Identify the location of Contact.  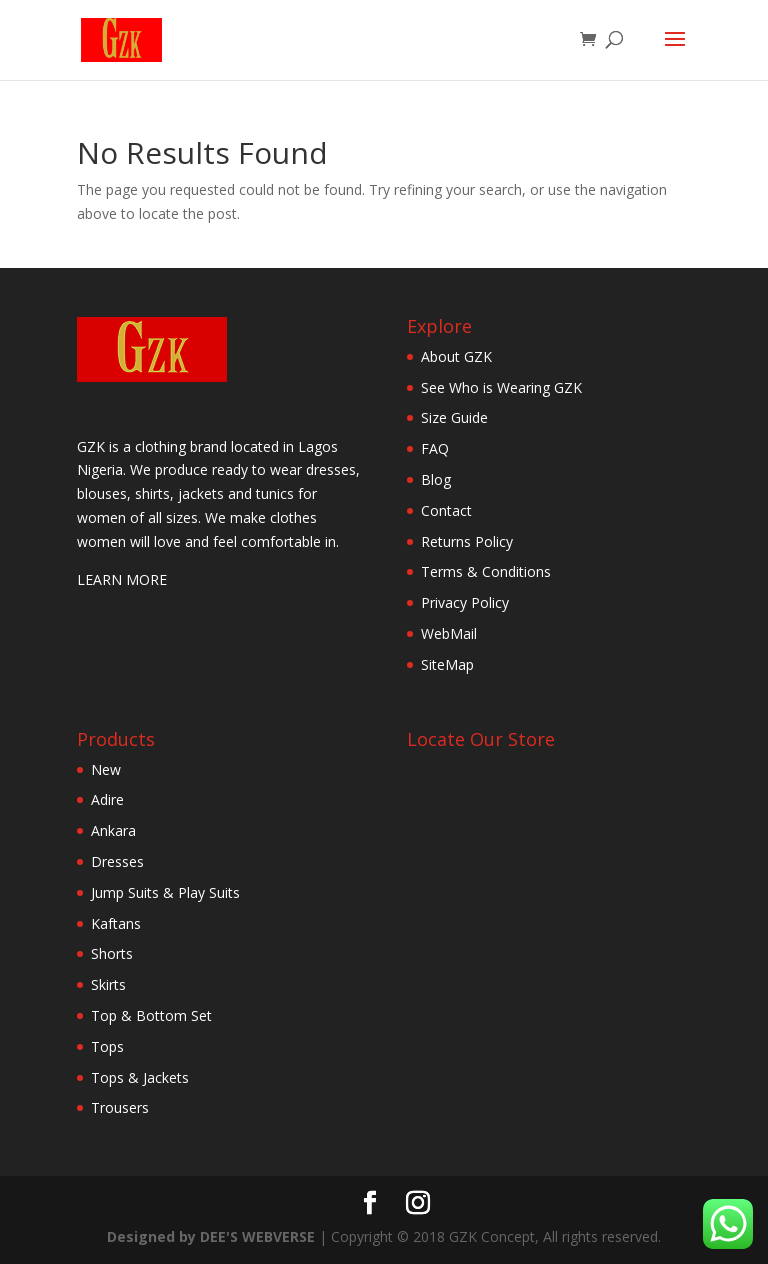
(446, 510).